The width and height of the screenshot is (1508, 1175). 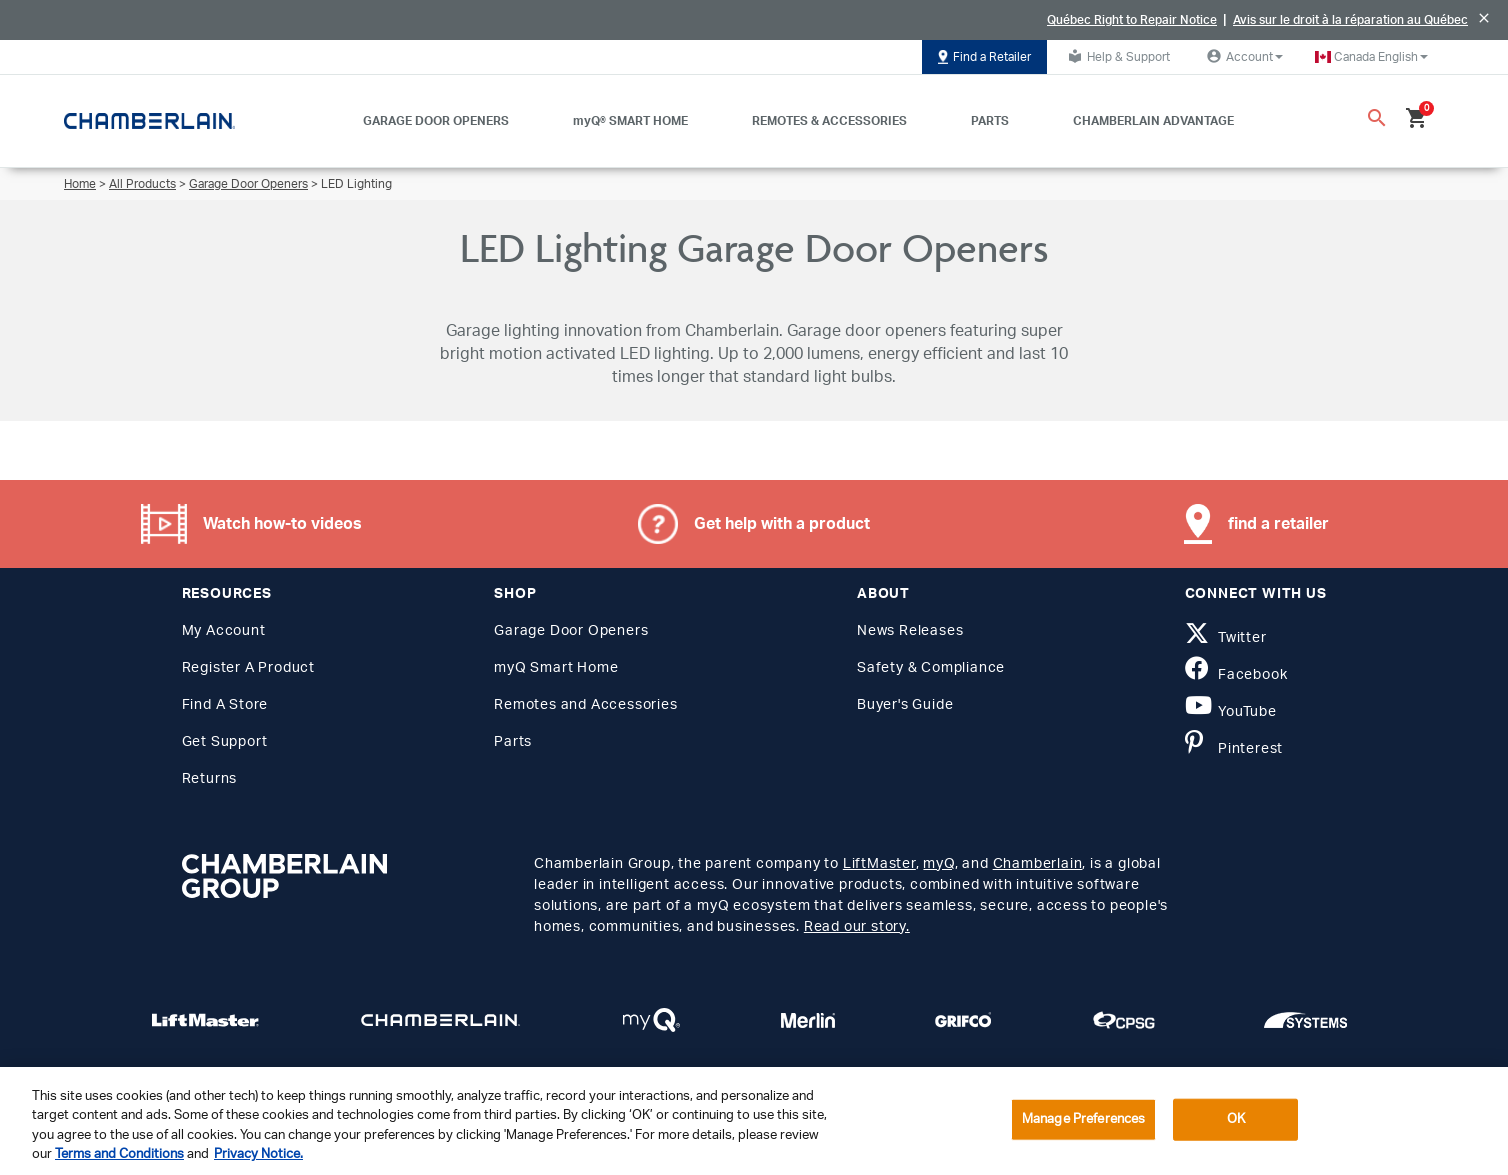 I want to click on GARAGE DOOR OPENERS, so click(x=436, y=121).